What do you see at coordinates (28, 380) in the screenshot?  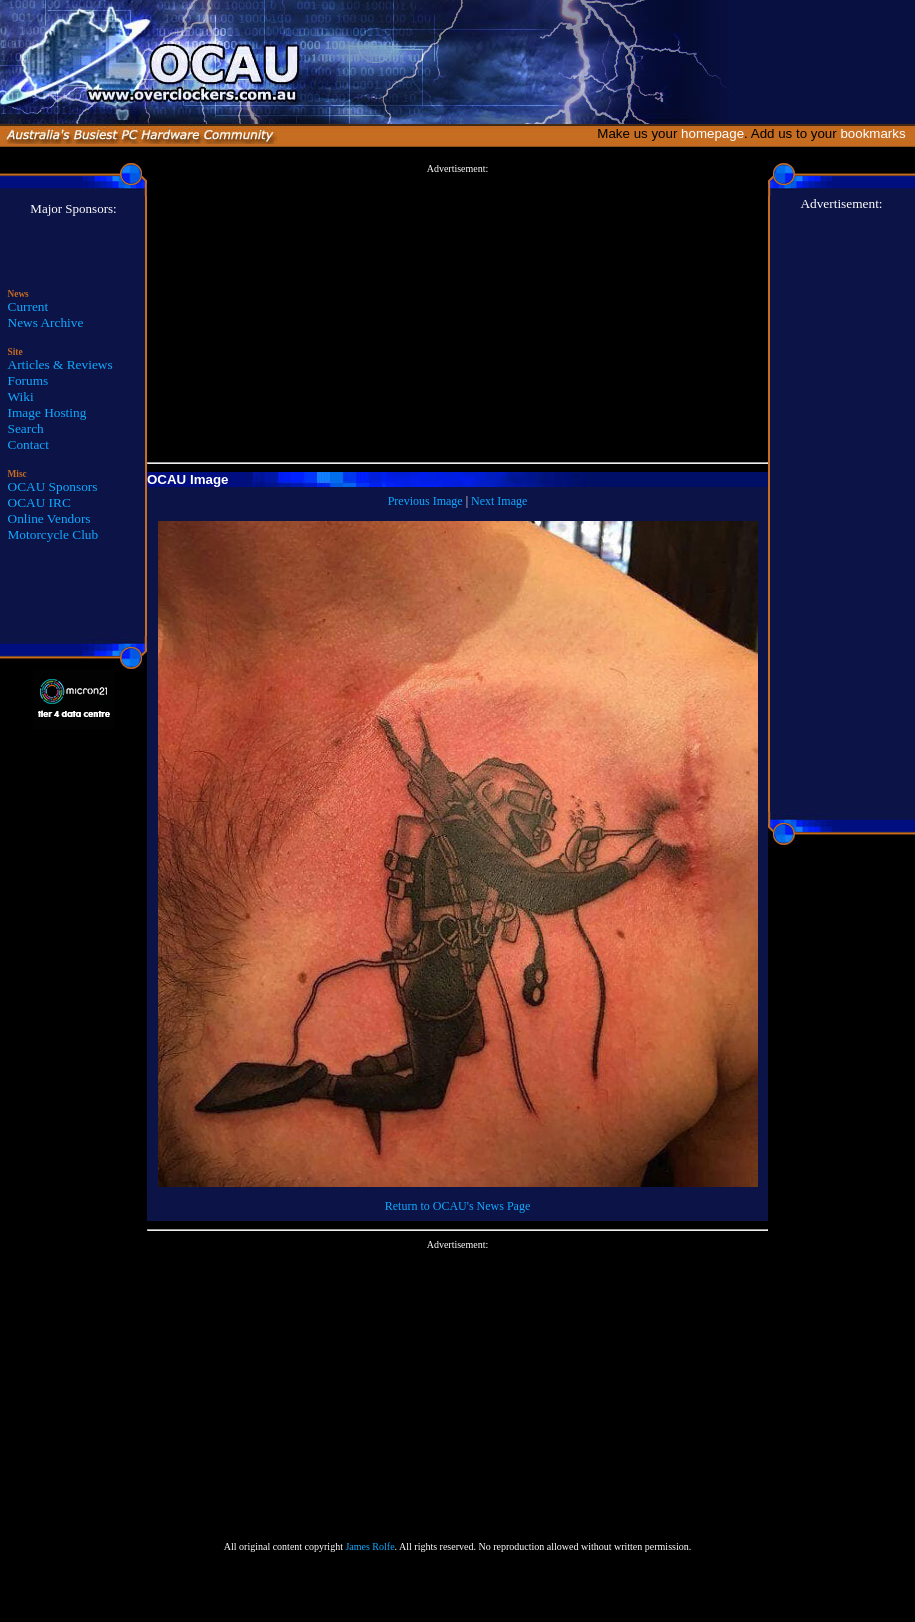 I see `Forums` at bounding box center [28, 380].